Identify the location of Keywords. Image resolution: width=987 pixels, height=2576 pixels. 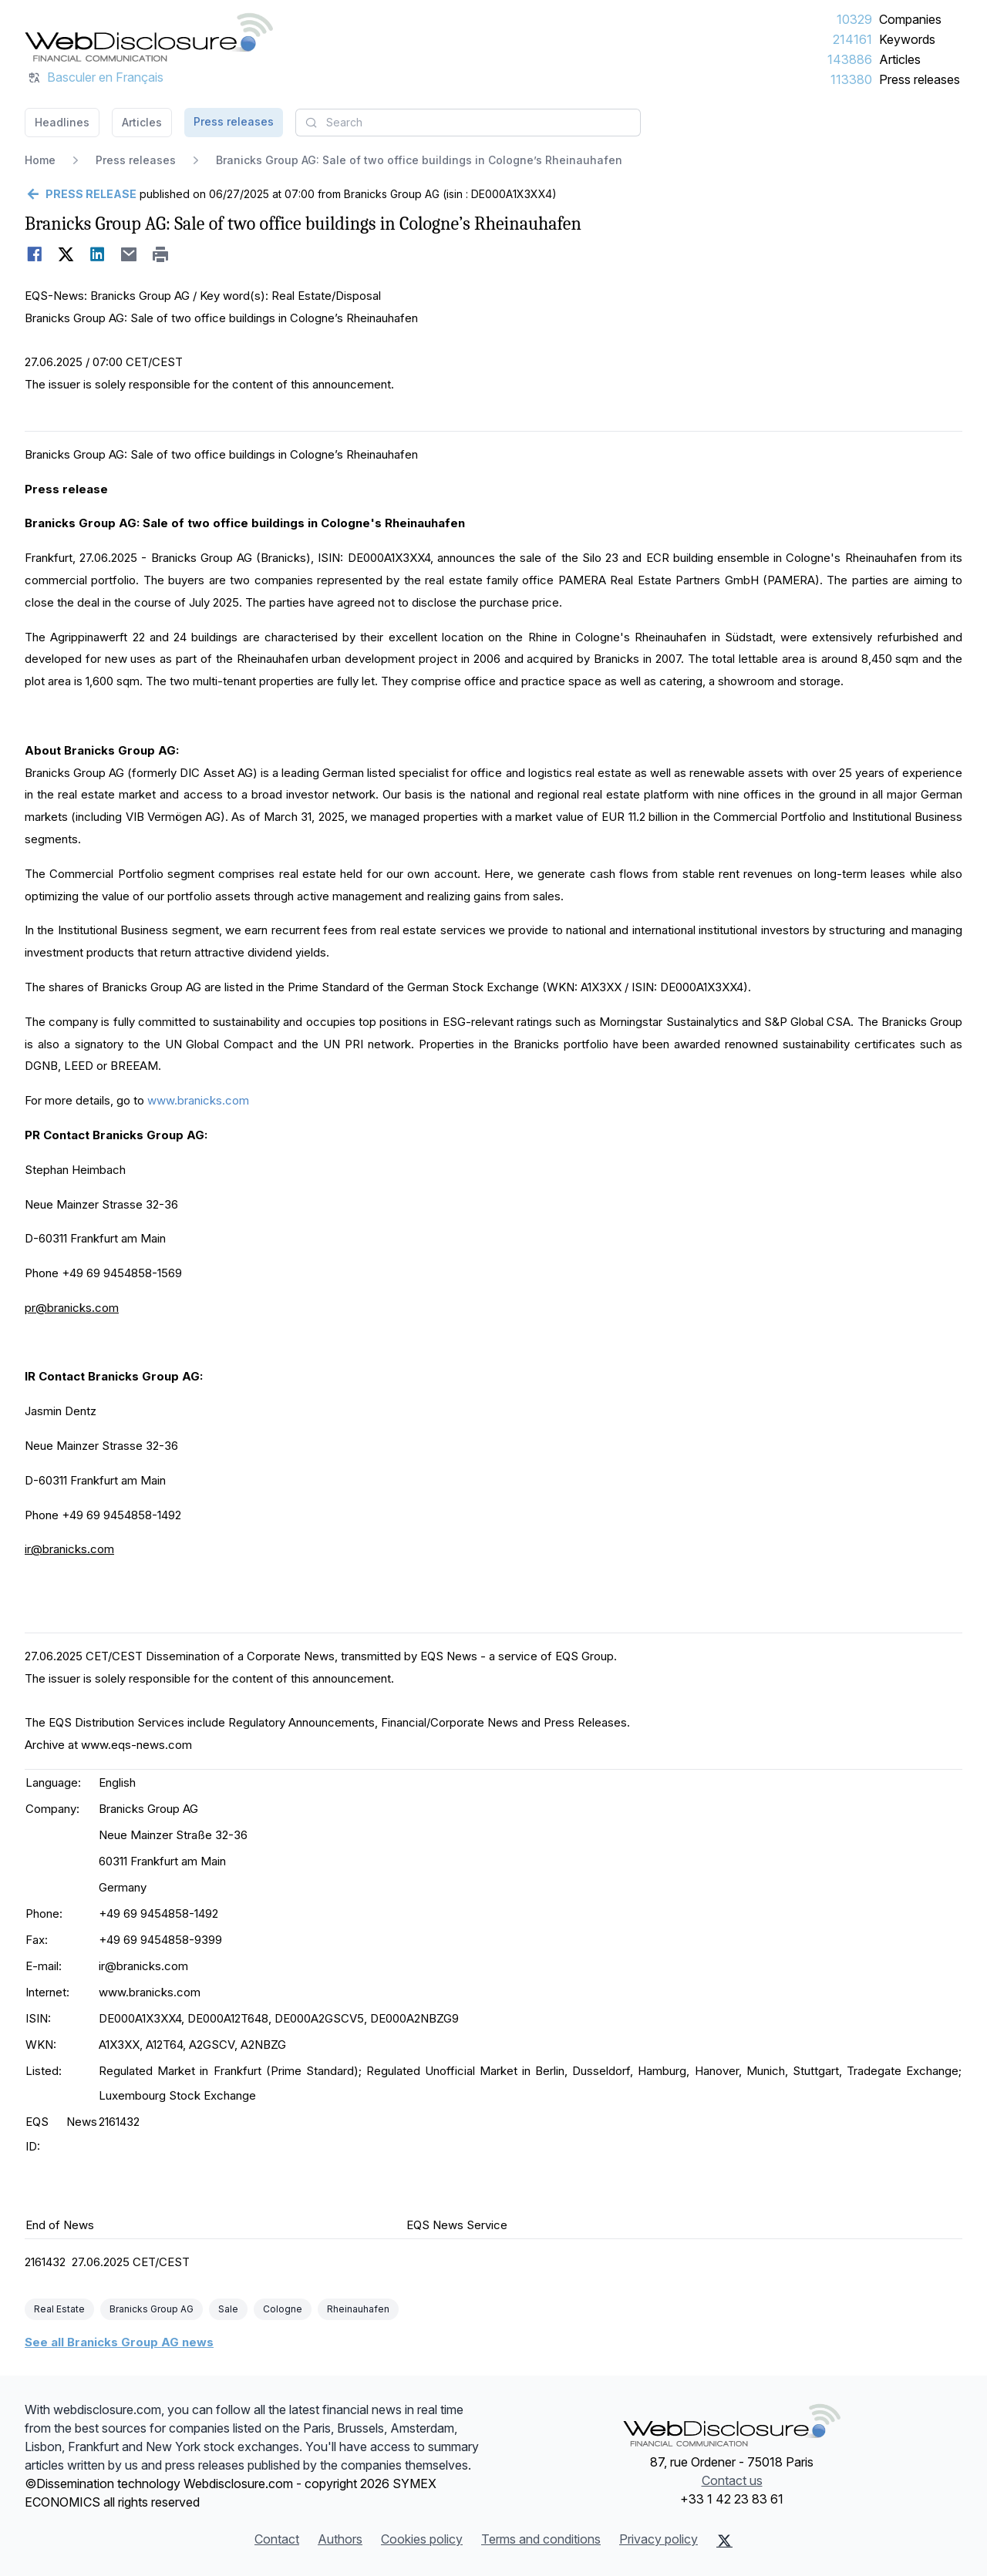
(907, 39).